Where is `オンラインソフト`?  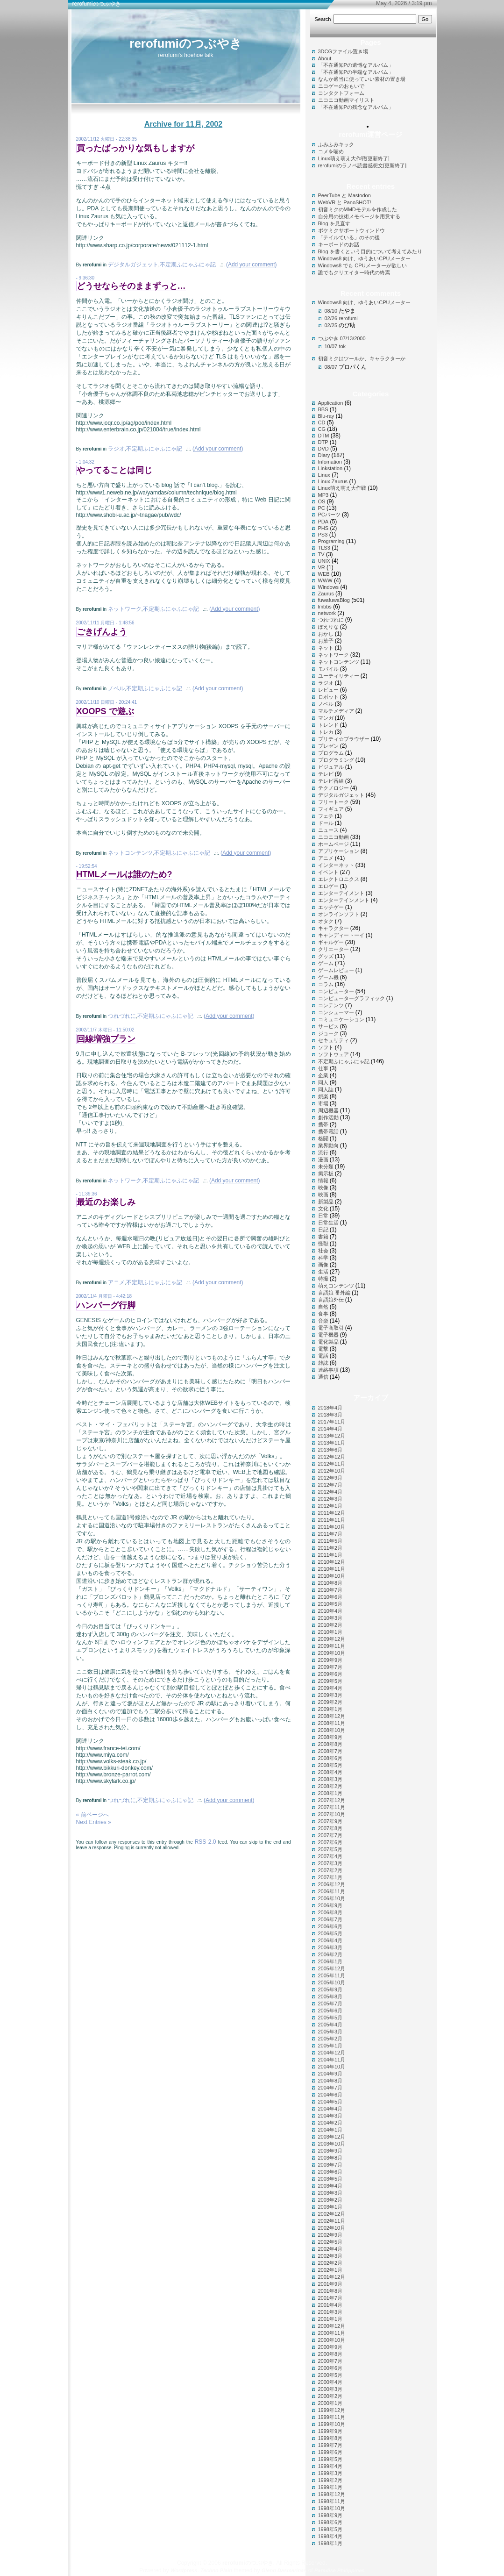 オンラインソフト is located at coordinates (338, 914).